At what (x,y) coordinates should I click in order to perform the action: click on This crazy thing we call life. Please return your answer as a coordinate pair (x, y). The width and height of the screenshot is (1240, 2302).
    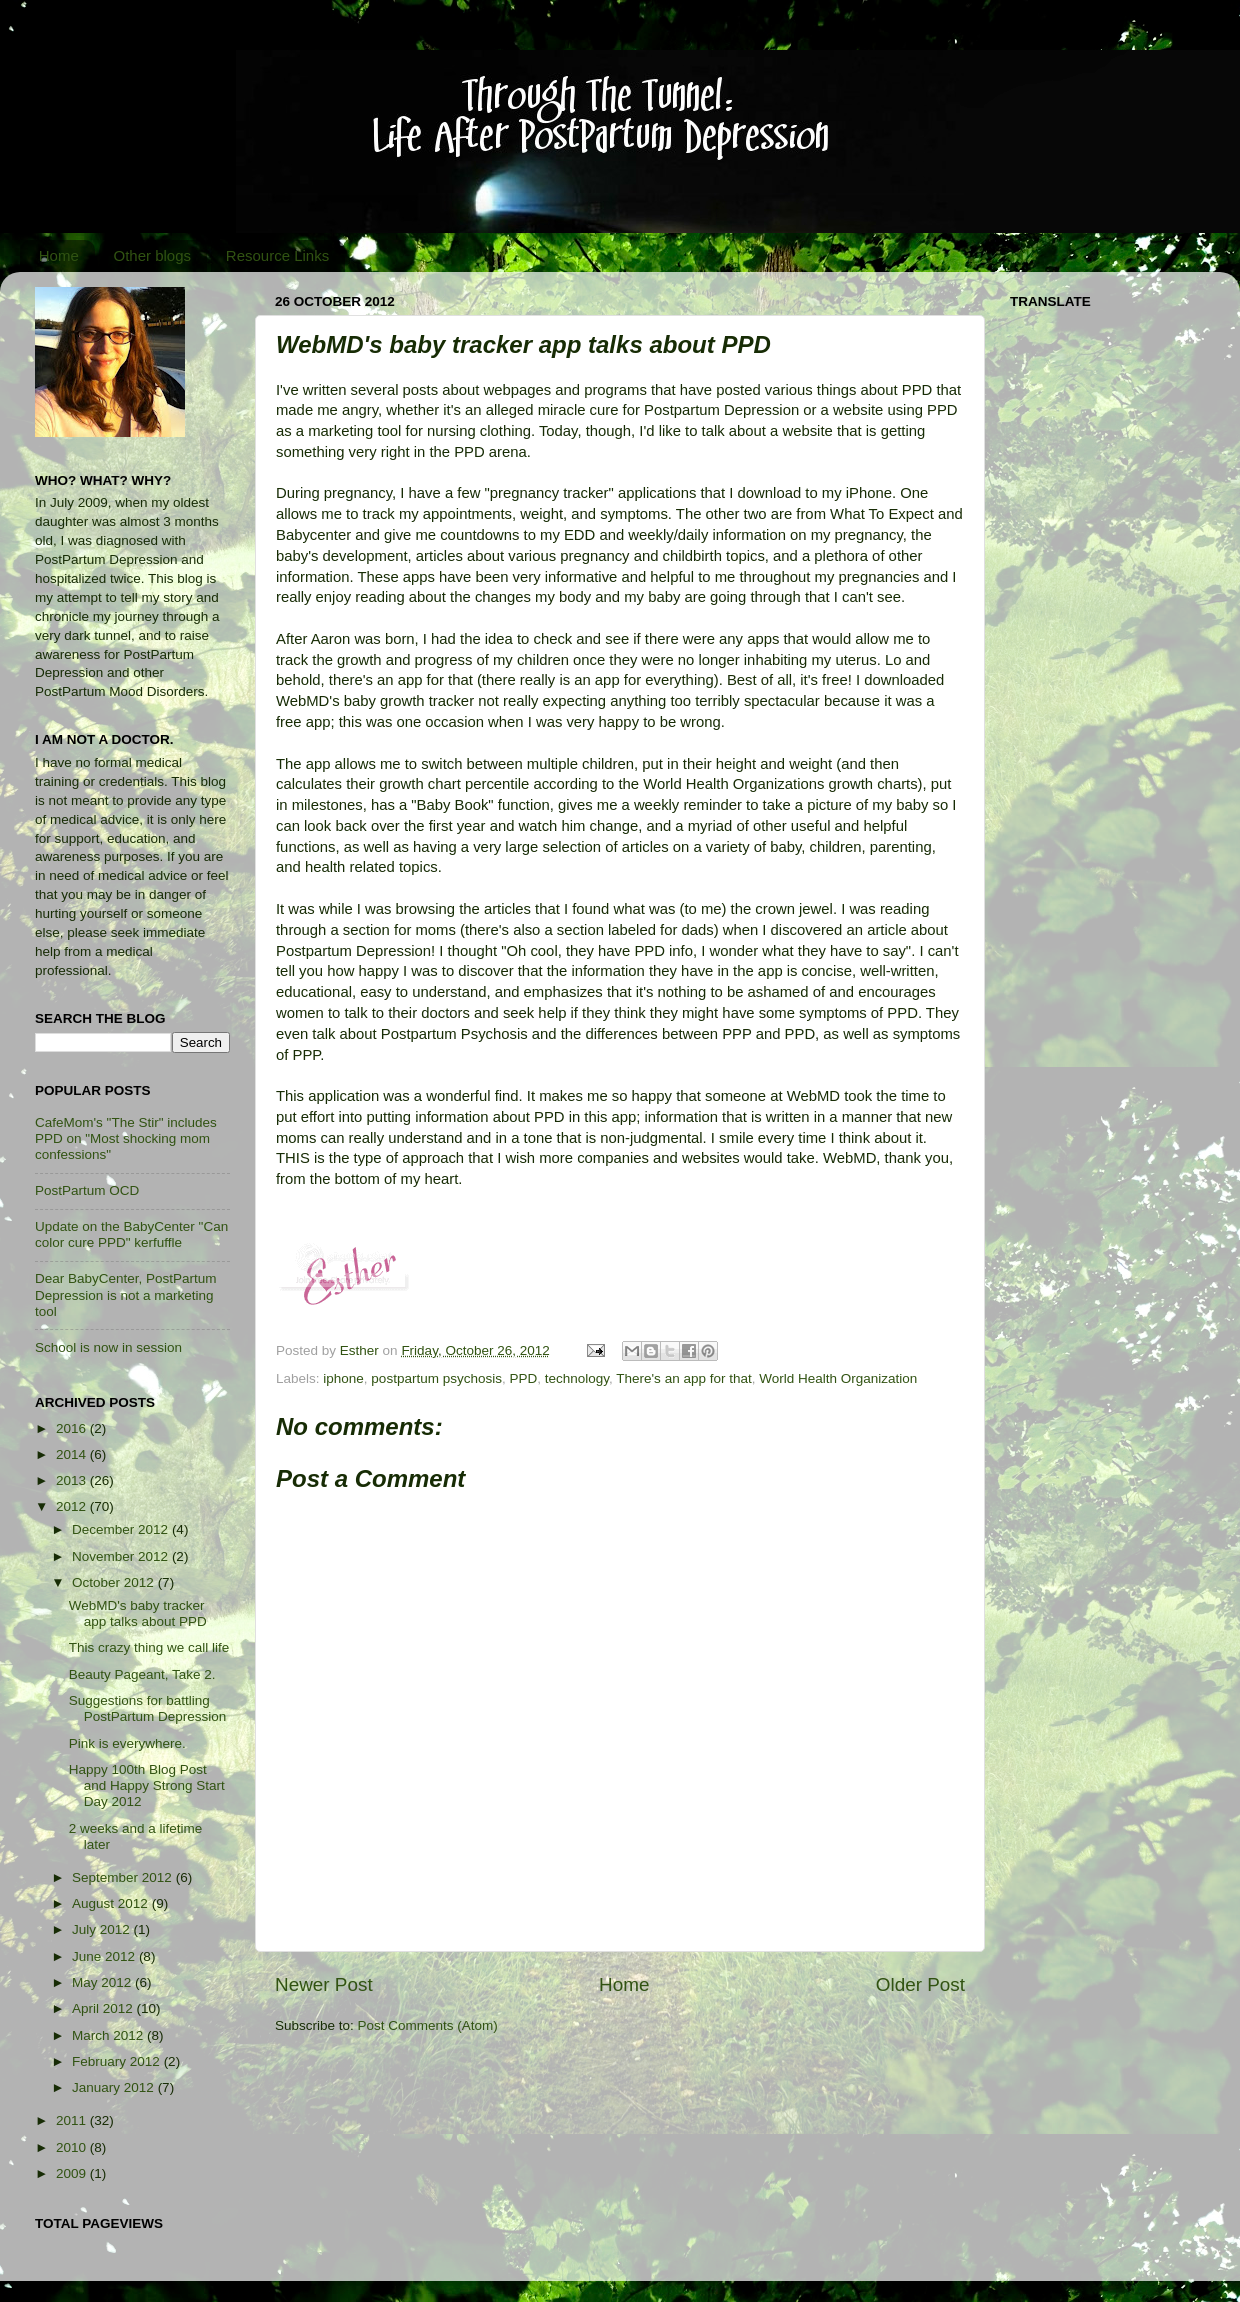
    Looking at the image, I should click on (149, 1647).